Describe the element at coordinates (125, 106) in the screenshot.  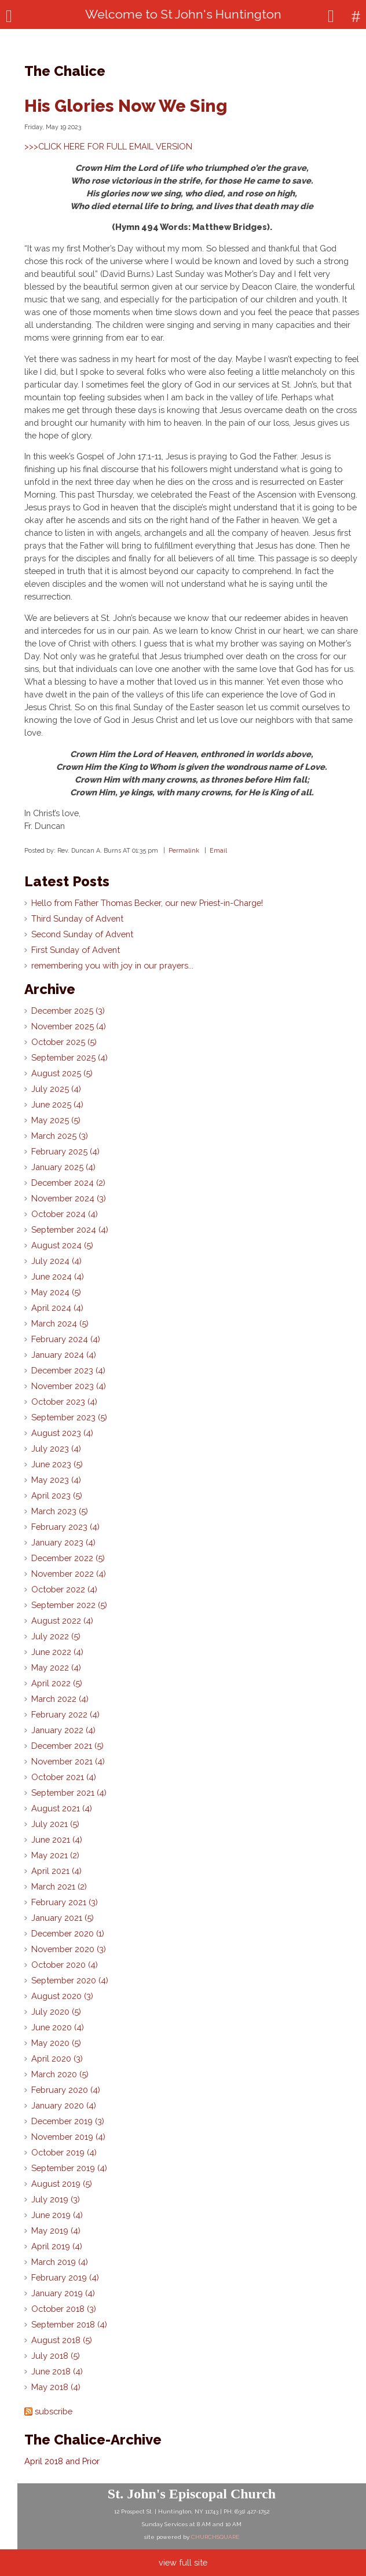
I see `His Glories Now We Sing` at that location.